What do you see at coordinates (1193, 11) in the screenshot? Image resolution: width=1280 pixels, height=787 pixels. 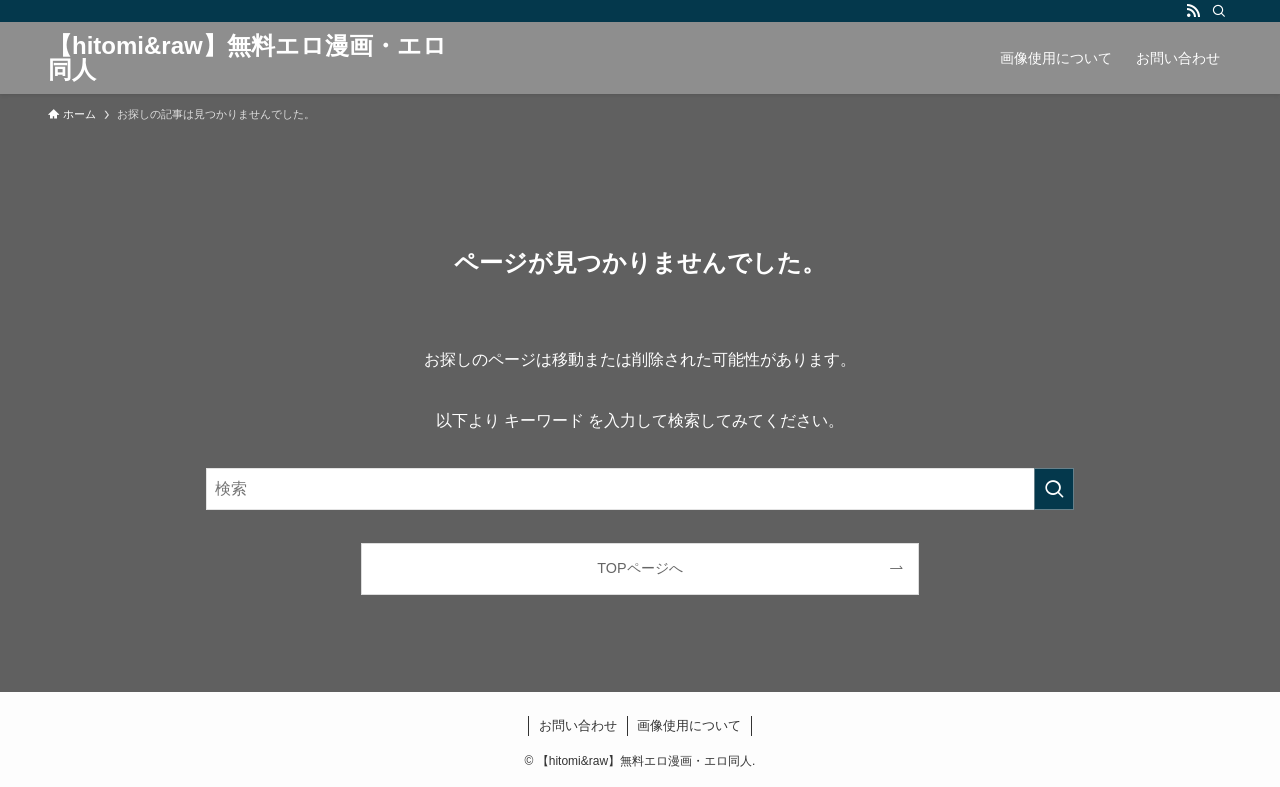 I see `[rss]` at bounding box center [1193, 11].